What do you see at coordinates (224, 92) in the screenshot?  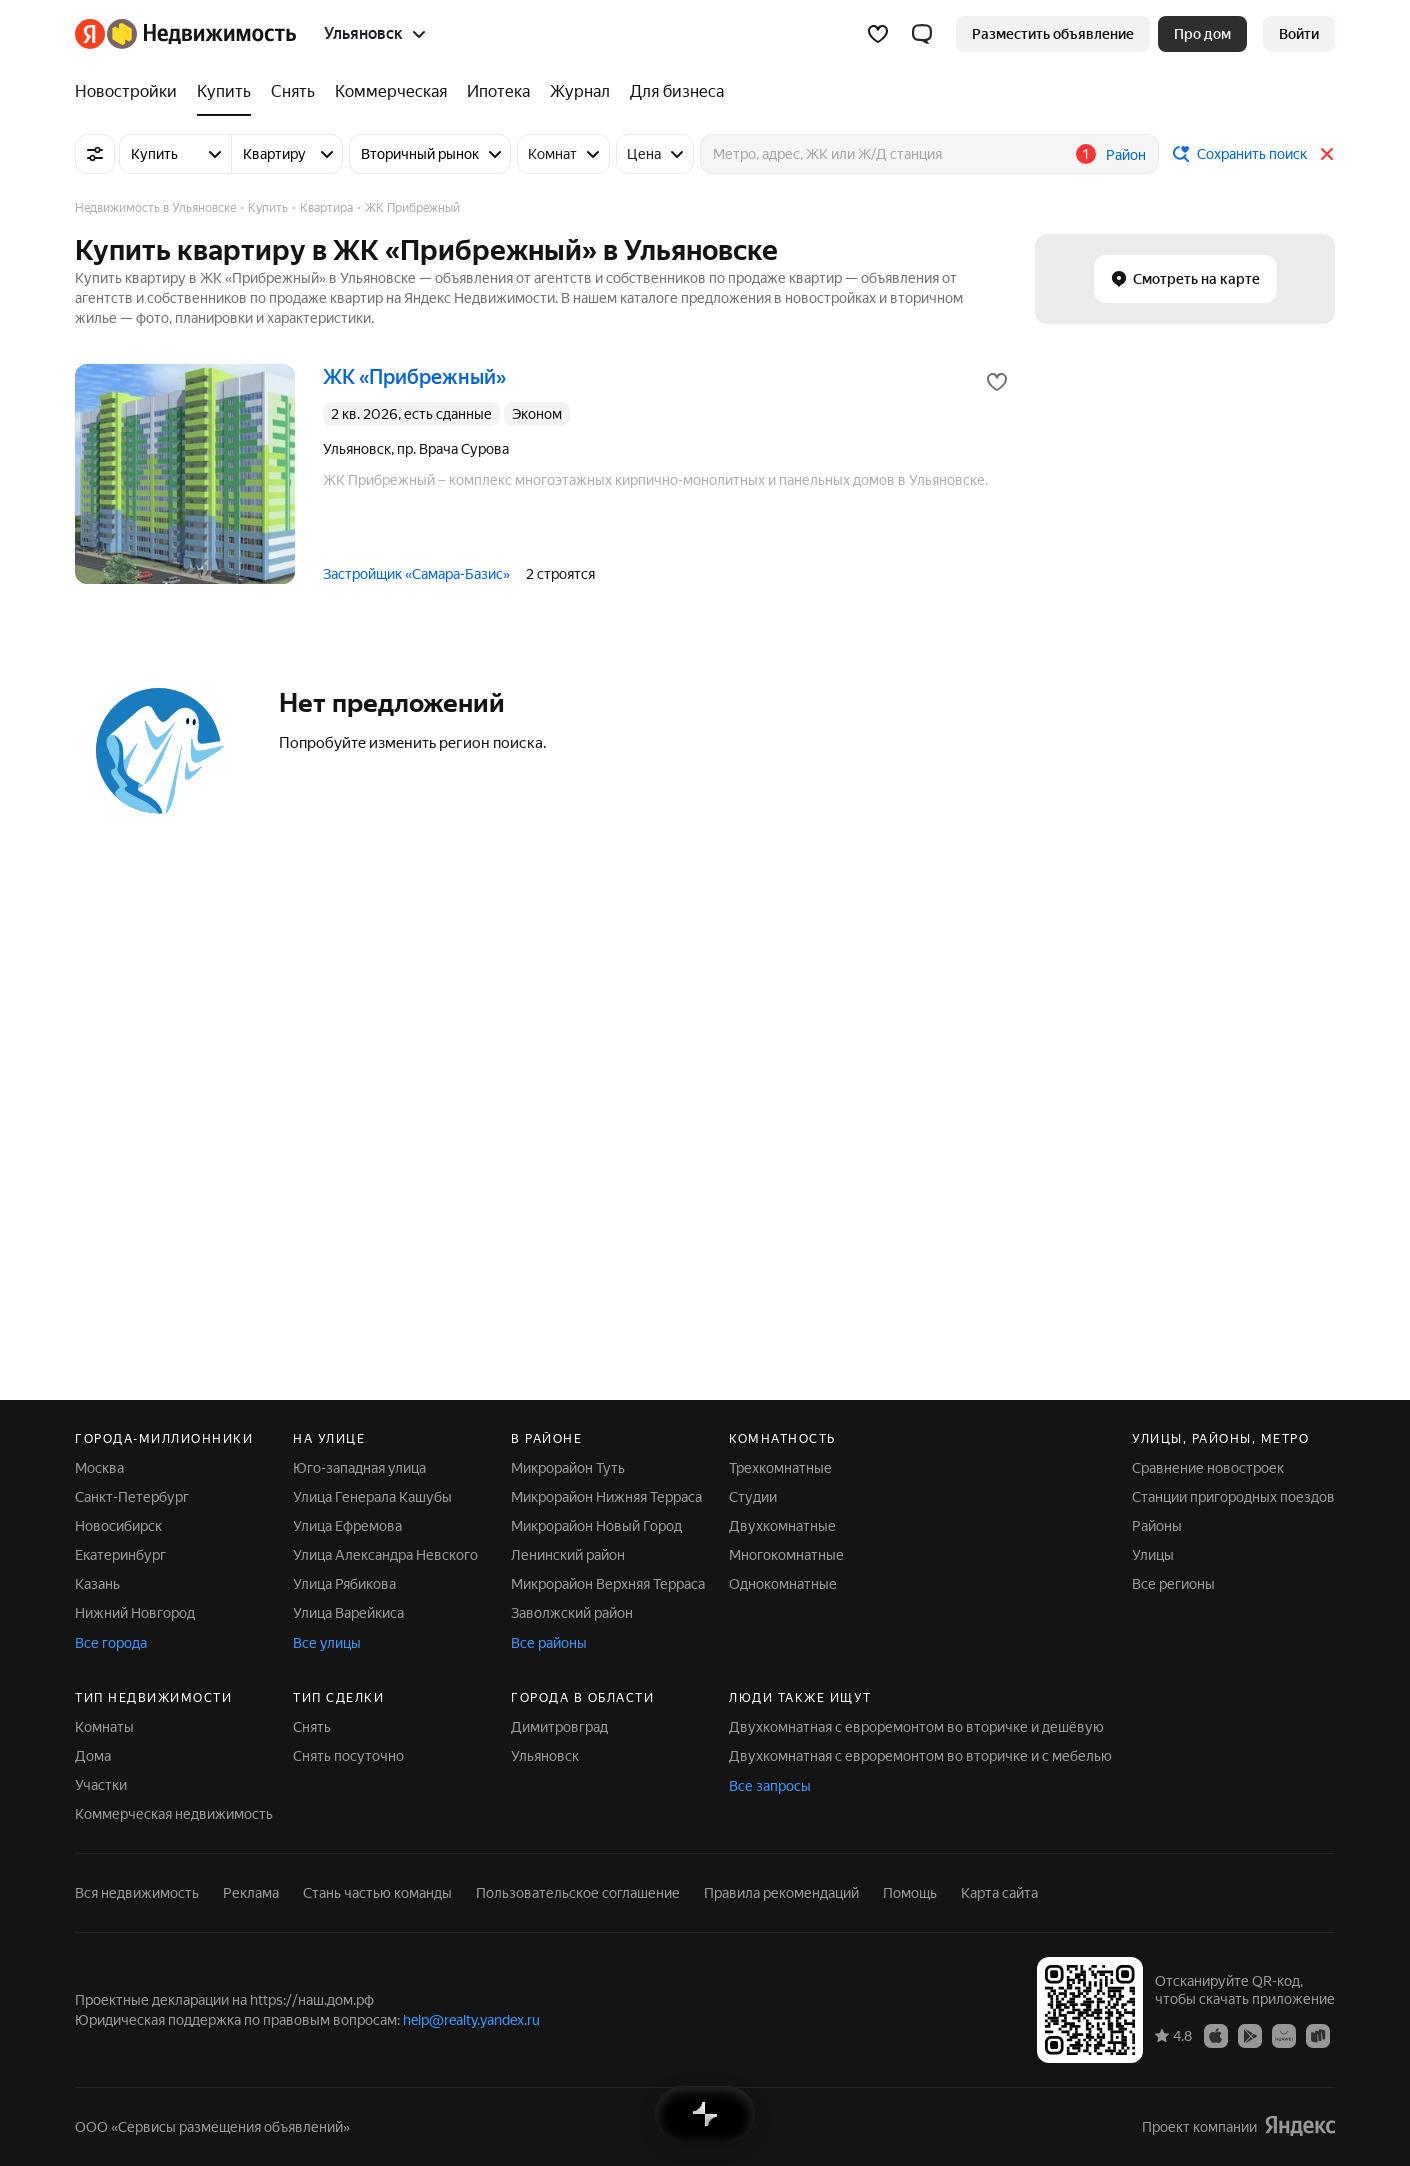 I see `[Купить]` at bounding box center [224, 92].